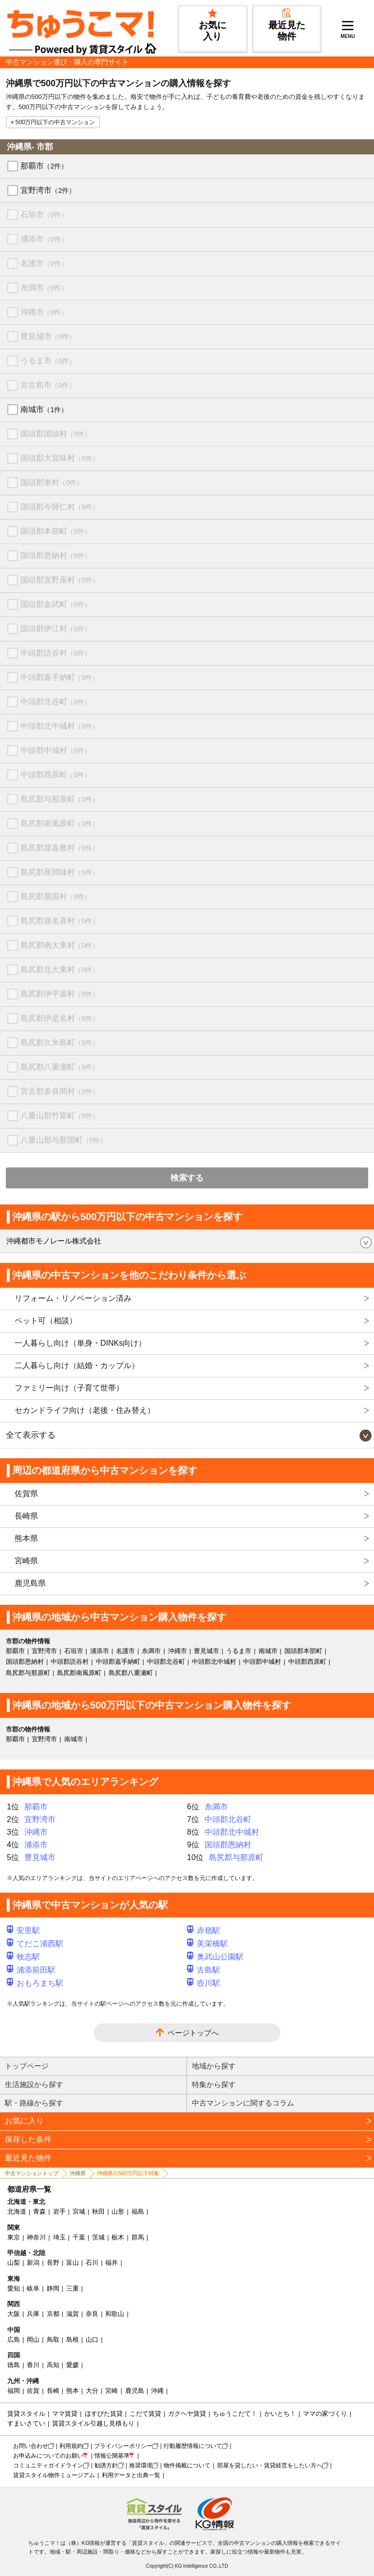 This screenshot has height=2576, width=374. Describe the element at coordinates (72, 2262) in the screenshot. I see `富山` at that location.